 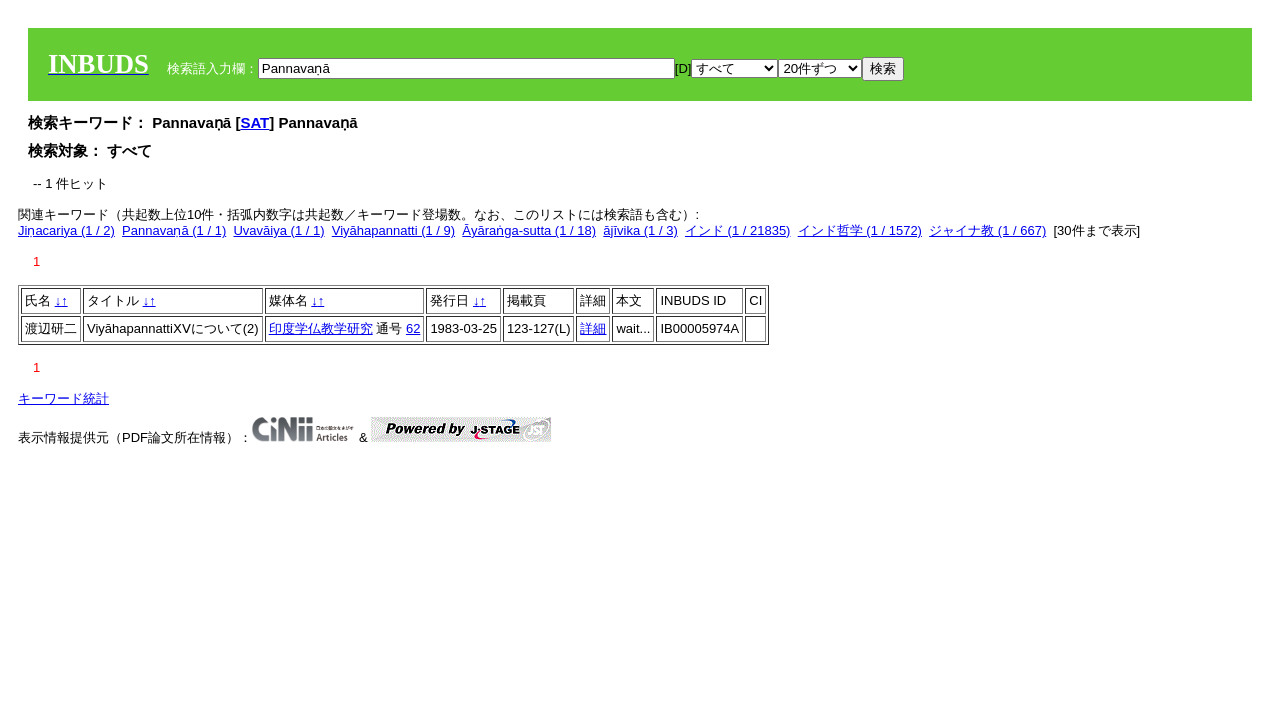 What do you see at coordinates (254, 122) in the screenshot?
I see `SAT` at bounding box center [254, 122].